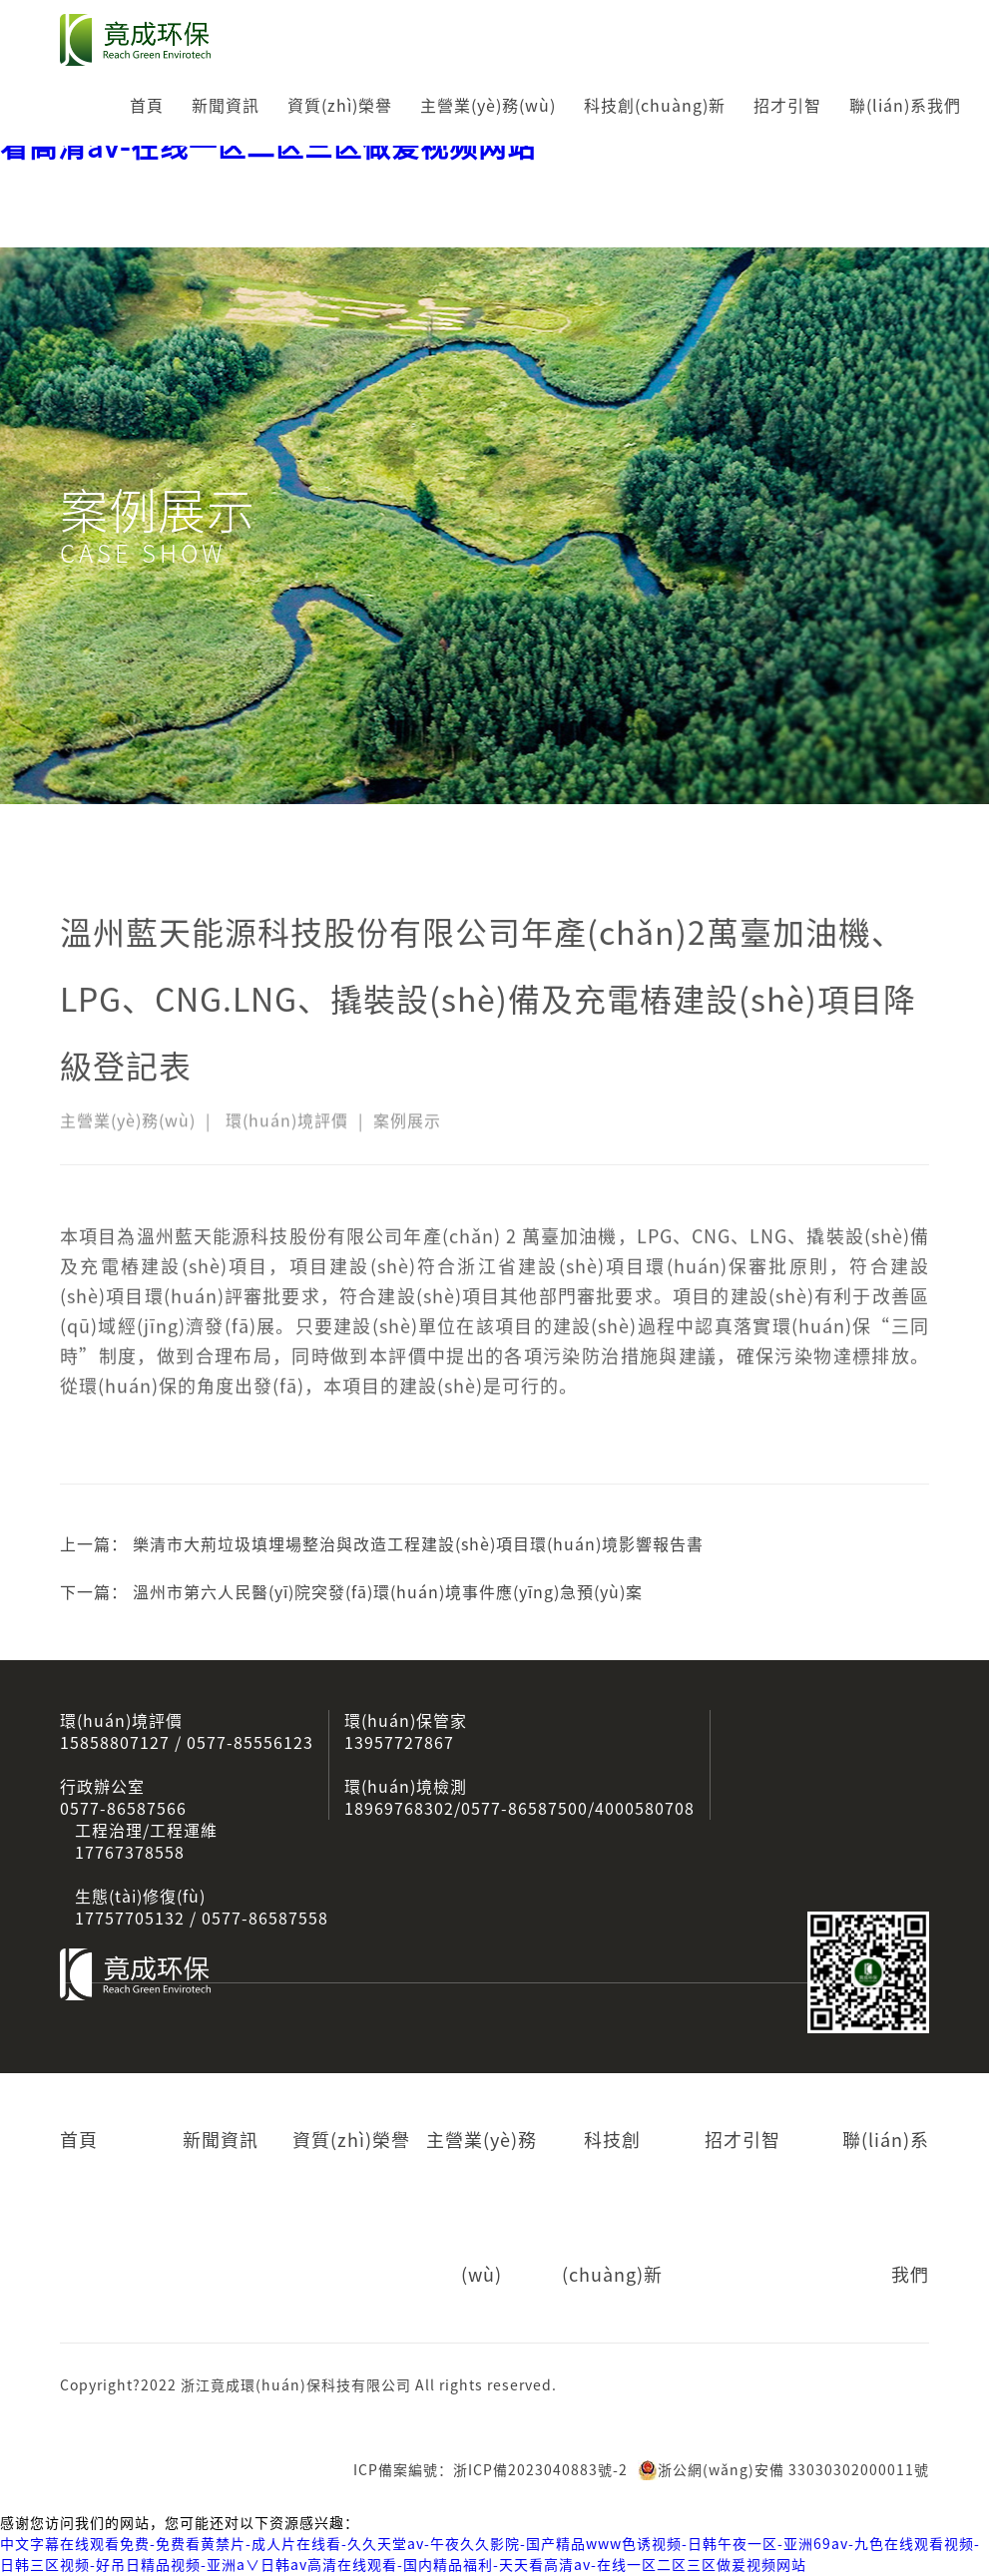 This screenshot has width=989, height=2576. Describe the element at coordinates (905, 106) in the screenshot. I see `聯(lián)系我們` at that location.